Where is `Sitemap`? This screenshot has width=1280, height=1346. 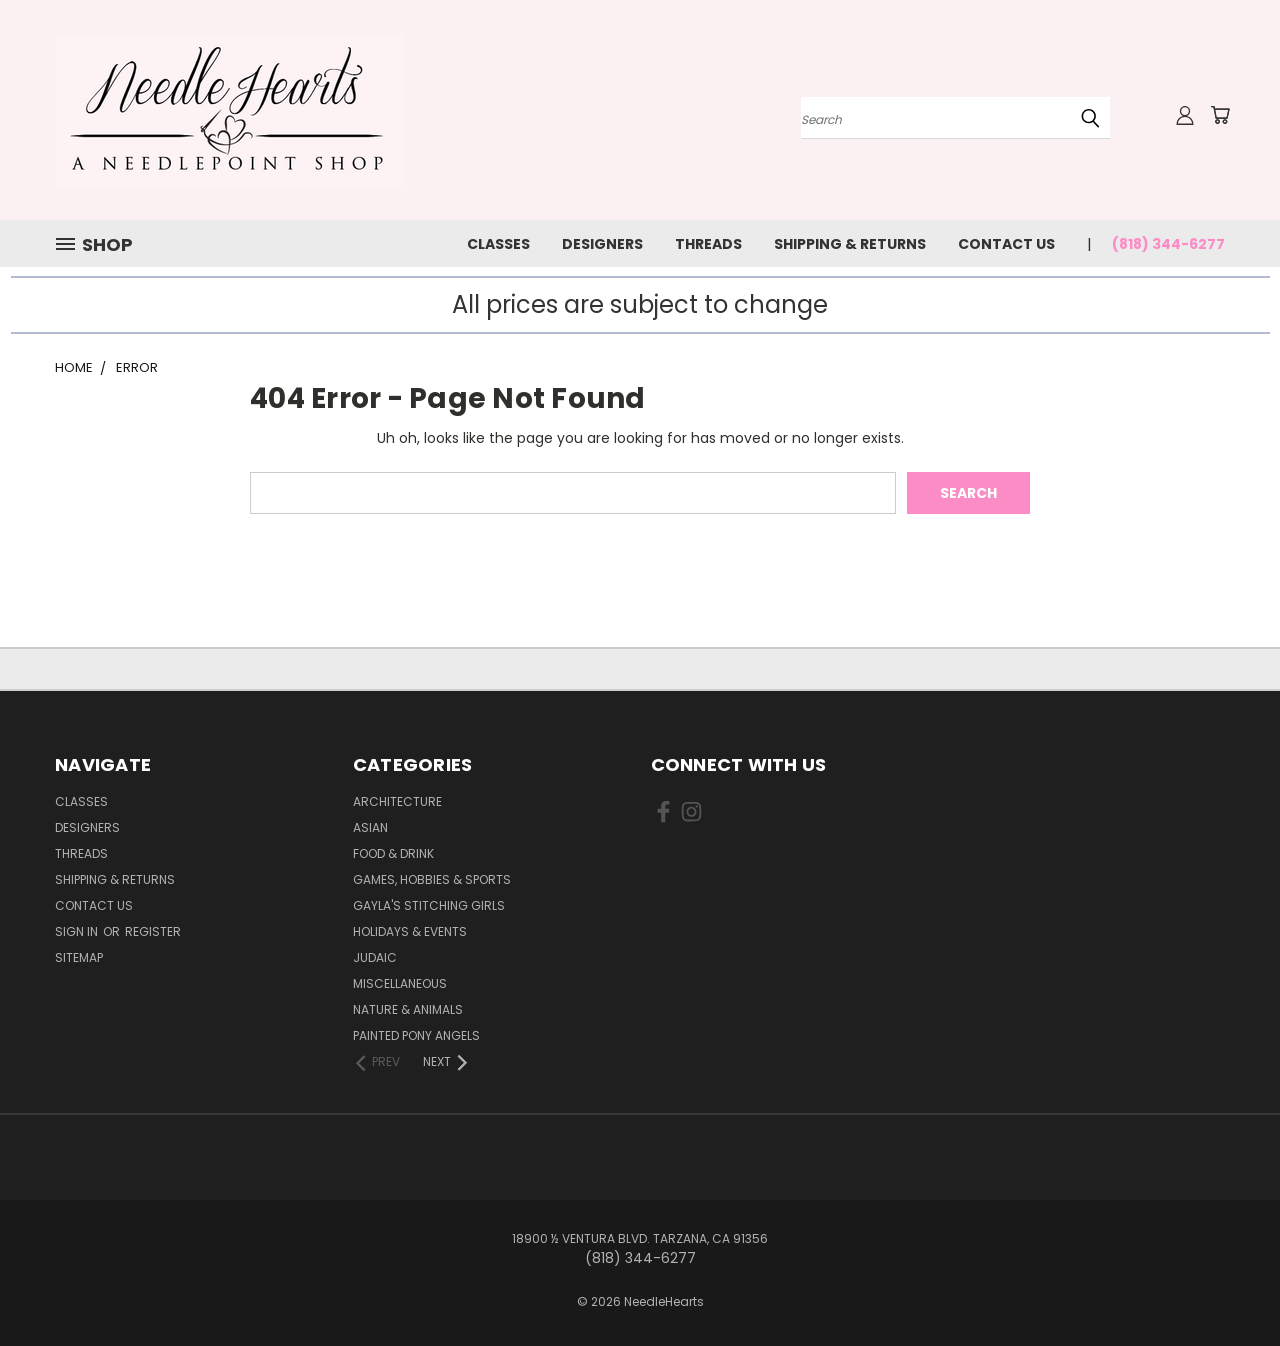 Sitemap is located at coordinates (79, 957).